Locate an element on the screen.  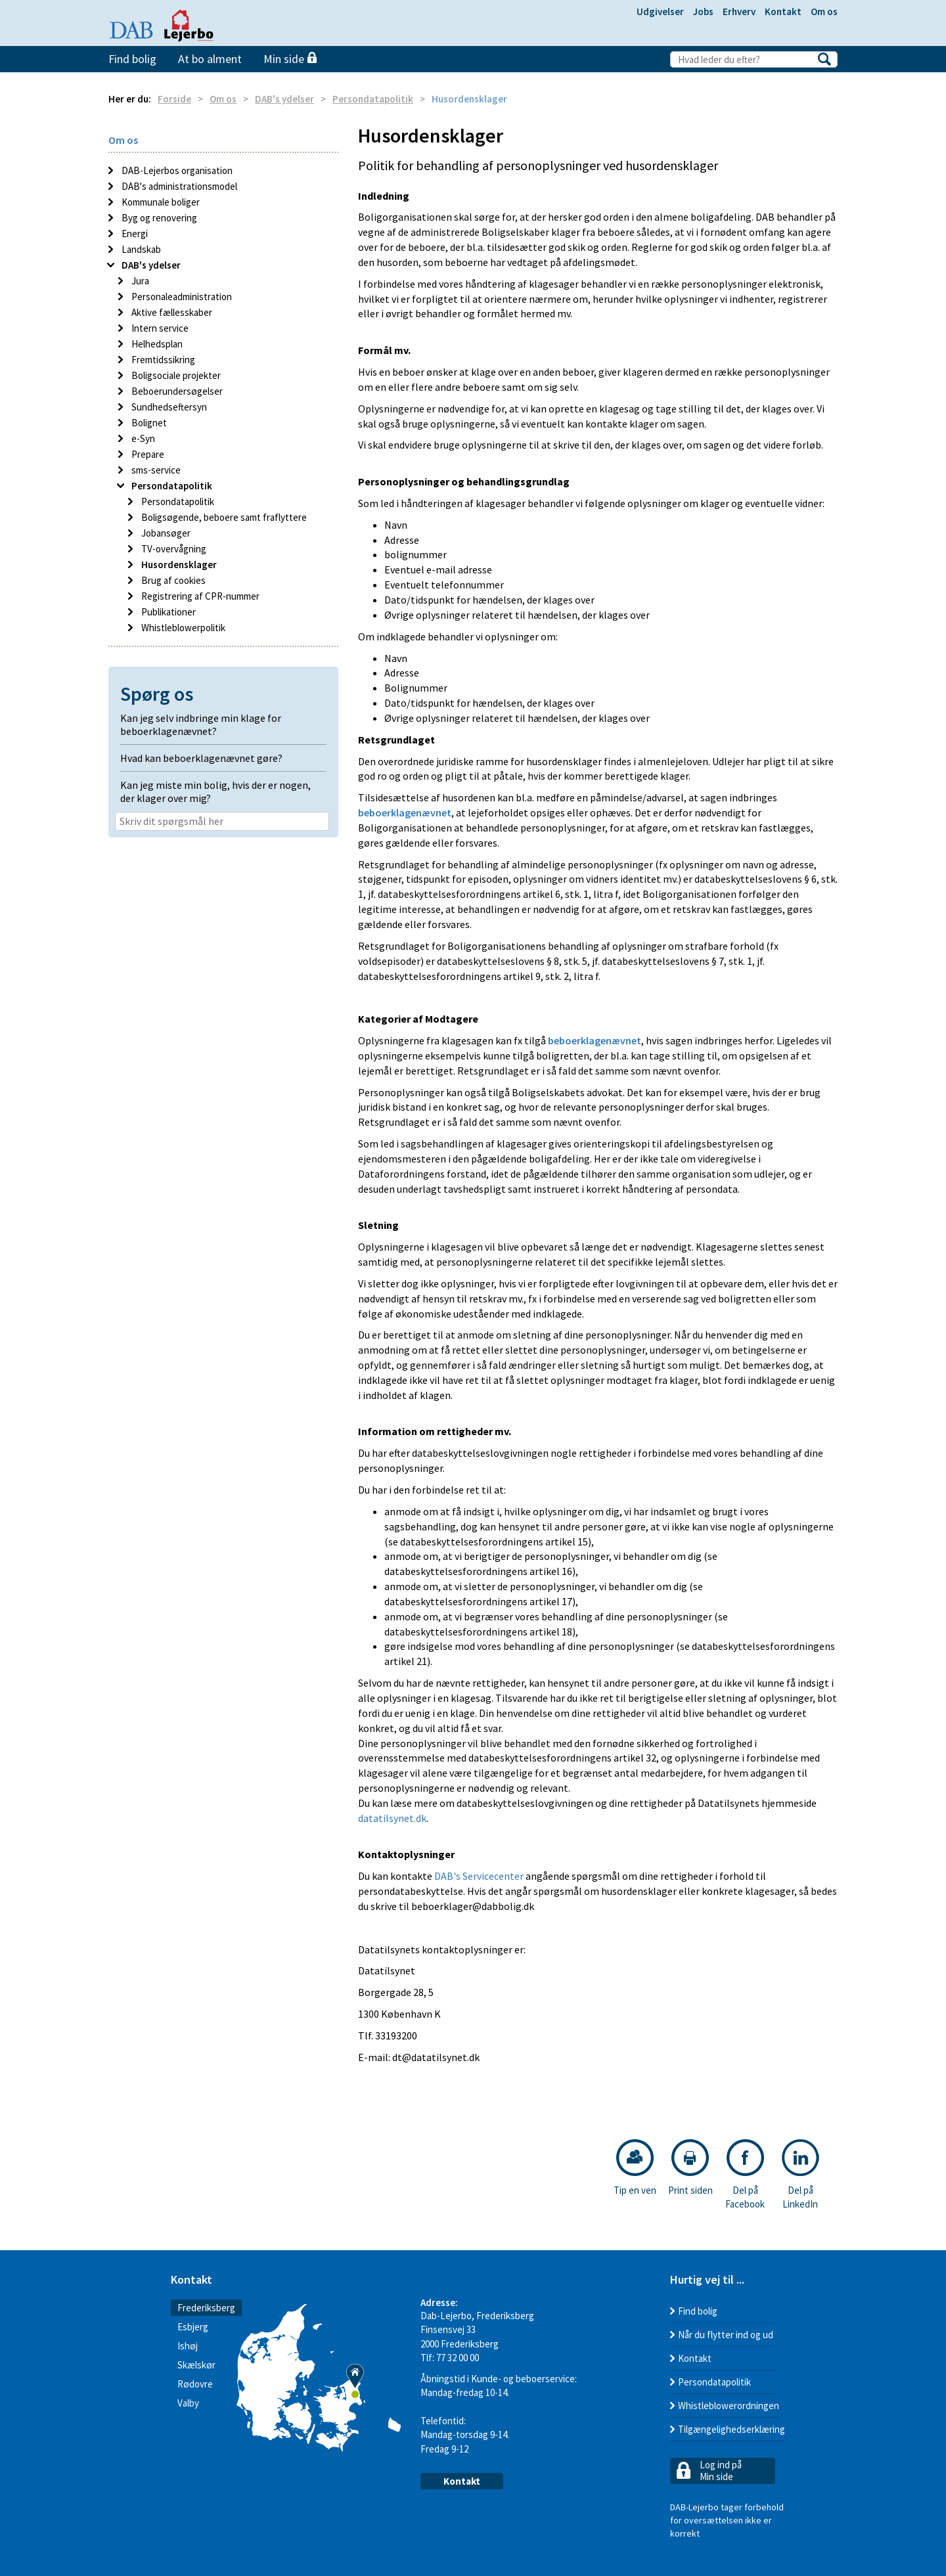
Brug af cookies is located at coordinates (172, 580).